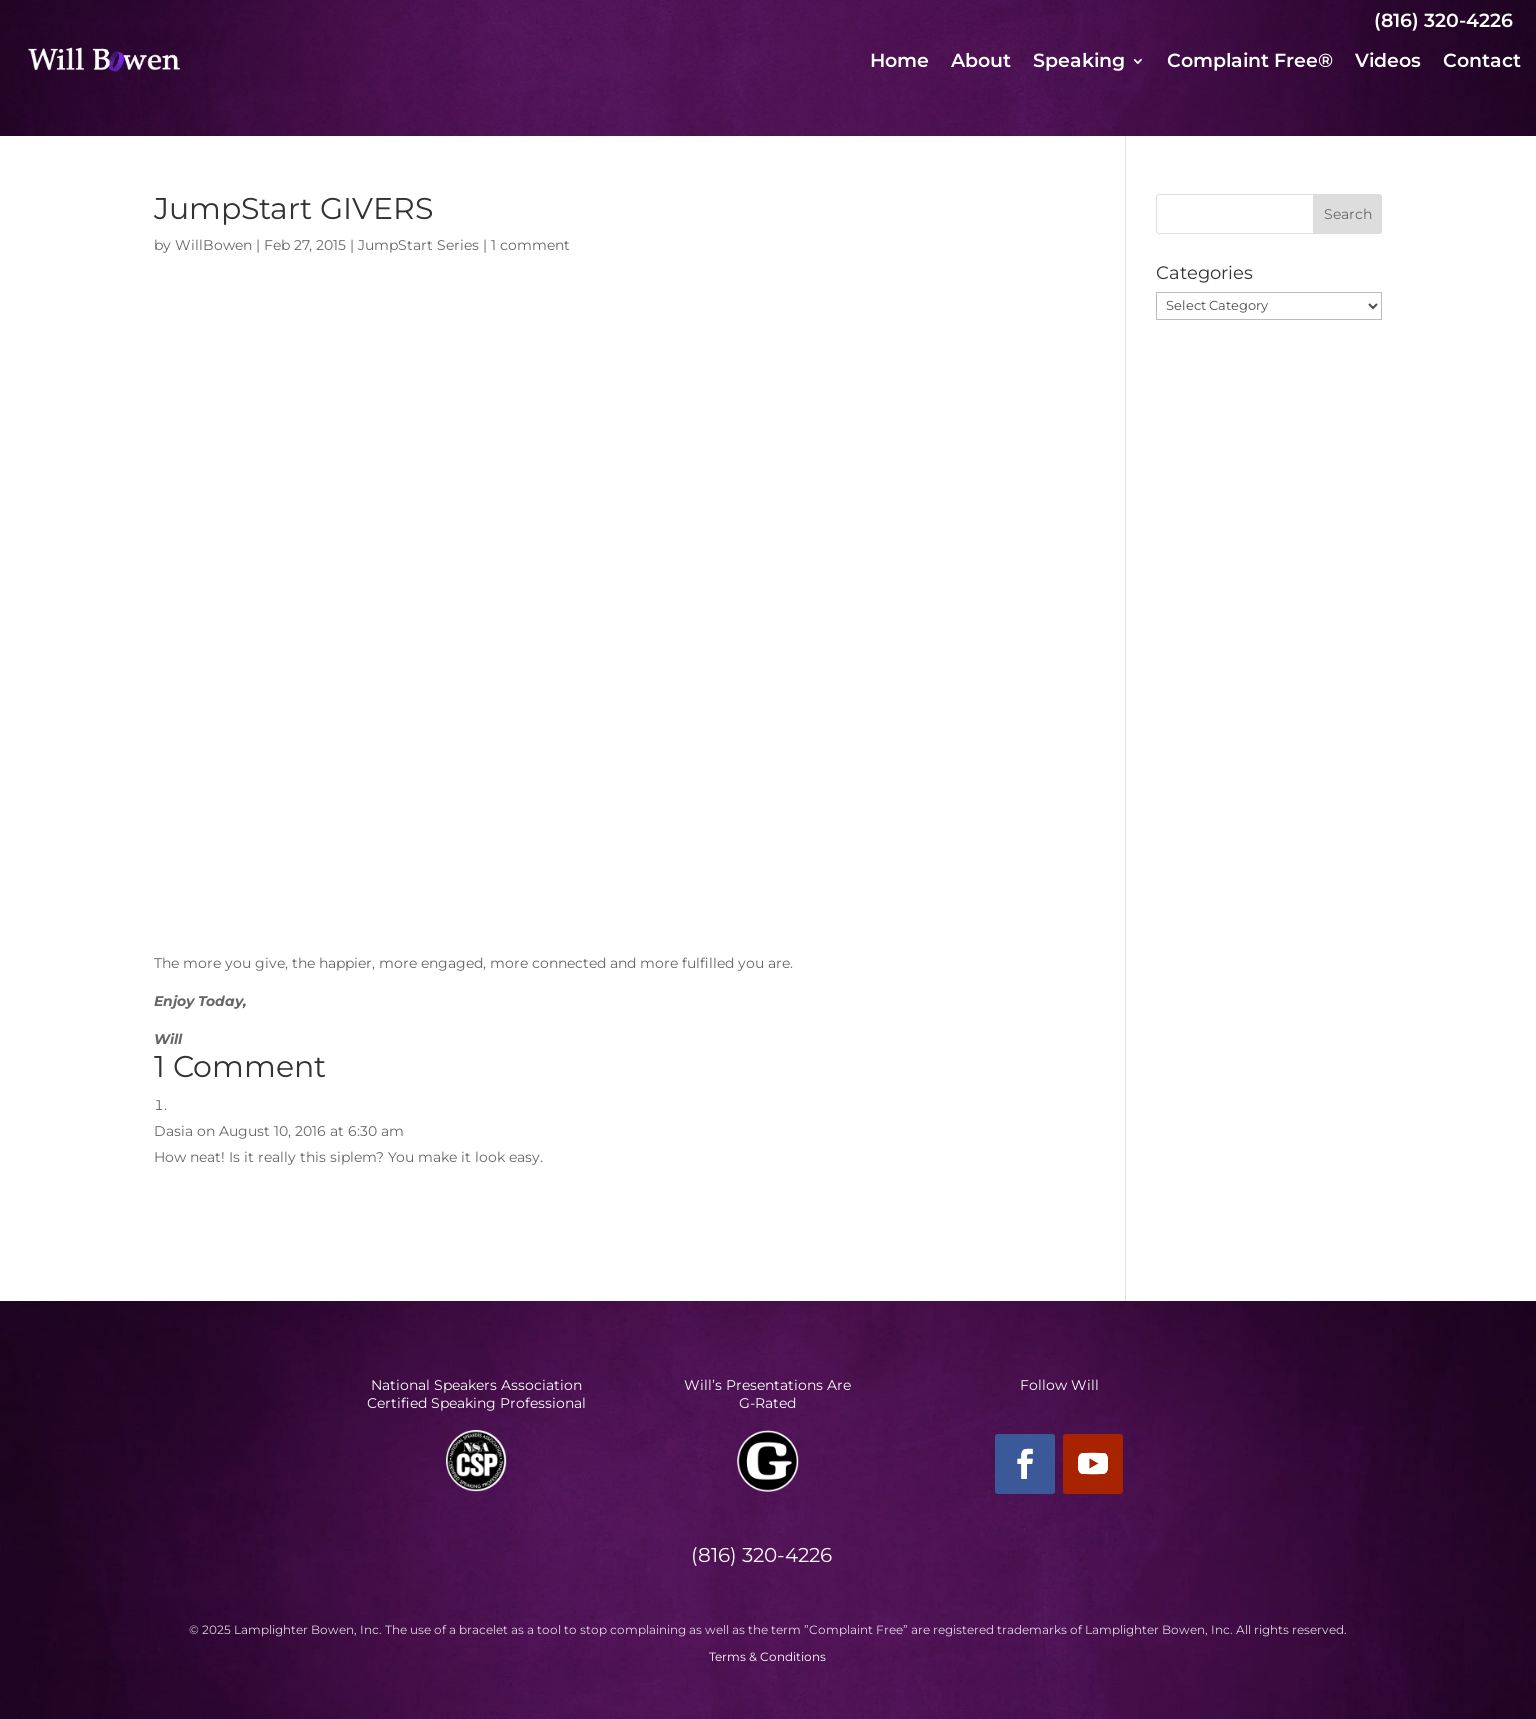 Image resolution: width=1536 pixels, height=1719 pixels. I want to click on WillBowen, so click(213, 245).